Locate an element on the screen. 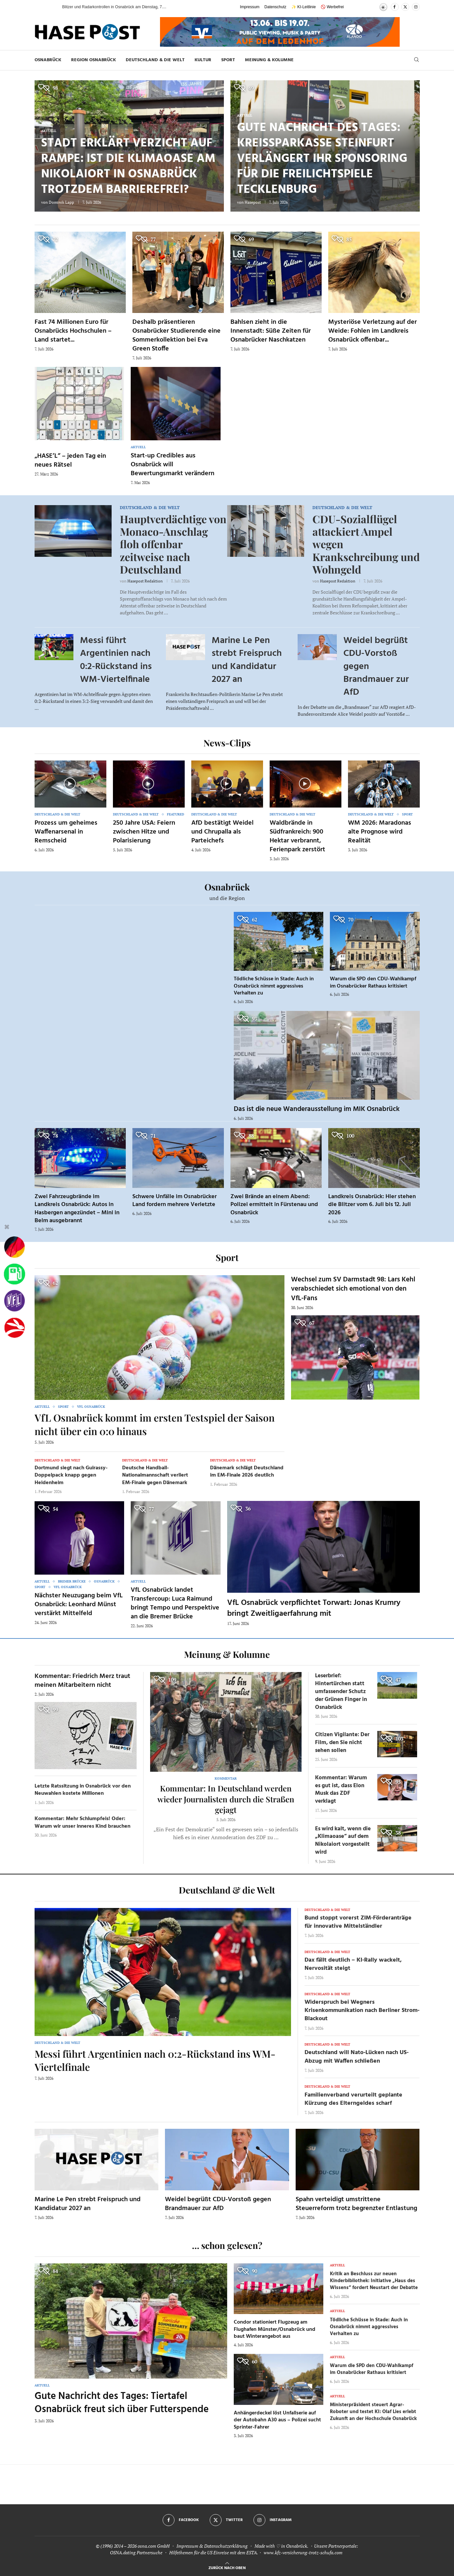 This screenshot has width=454, height=2576. [Search] is located at coordinates (416, 60).